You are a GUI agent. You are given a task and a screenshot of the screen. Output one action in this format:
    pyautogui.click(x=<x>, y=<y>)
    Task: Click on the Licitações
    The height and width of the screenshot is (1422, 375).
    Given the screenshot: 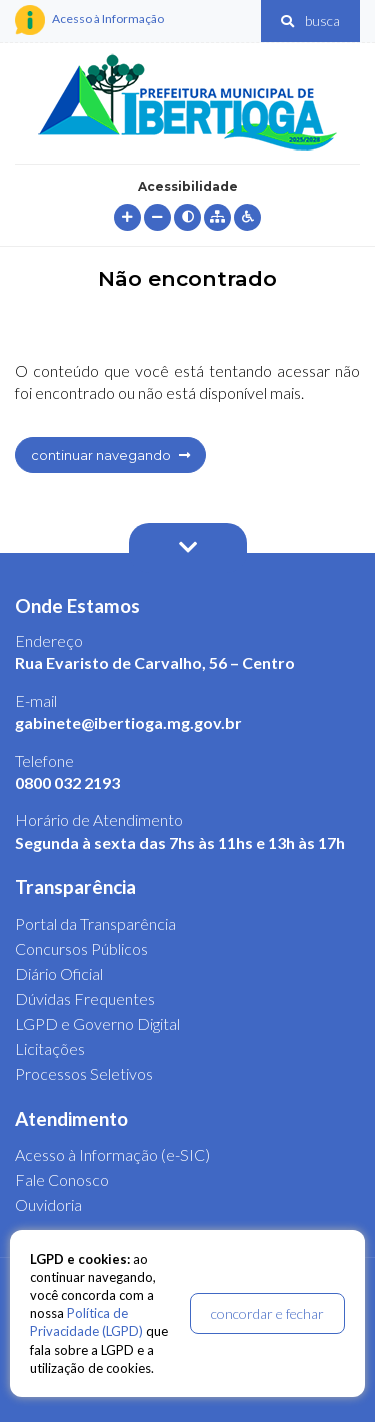 What is the action you would take?
    pyautogui.click(x=50, y=1048)
    